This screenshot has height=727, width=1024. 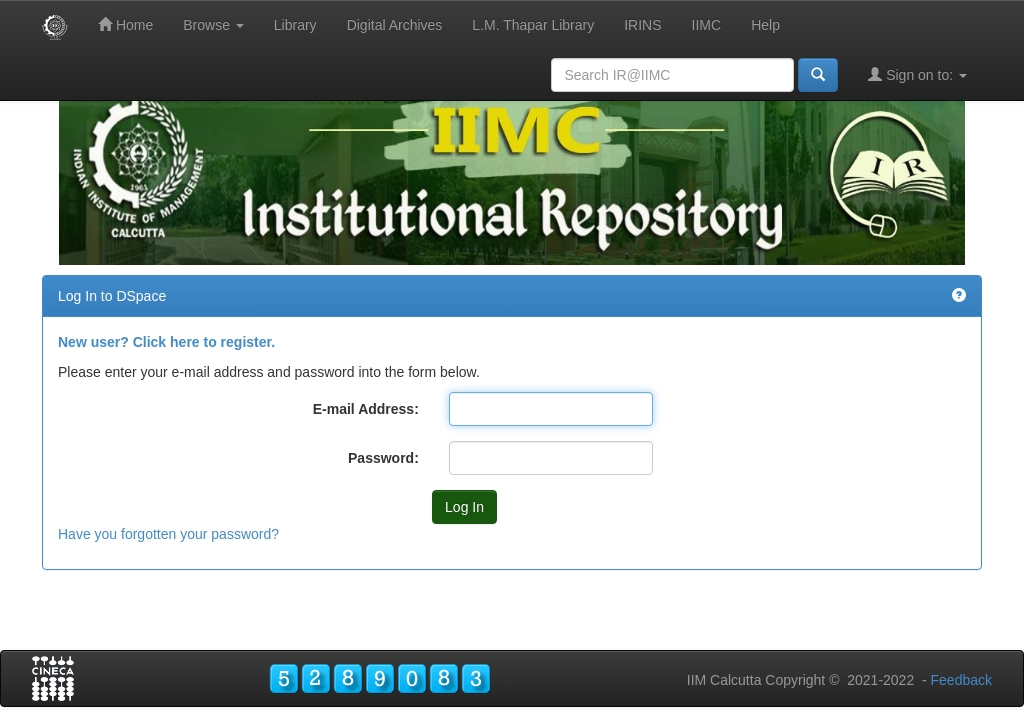 What do you see at coordinates (917, 74) in the screenshot?
I see `Sign on to:` at bounding box center [917, 74].